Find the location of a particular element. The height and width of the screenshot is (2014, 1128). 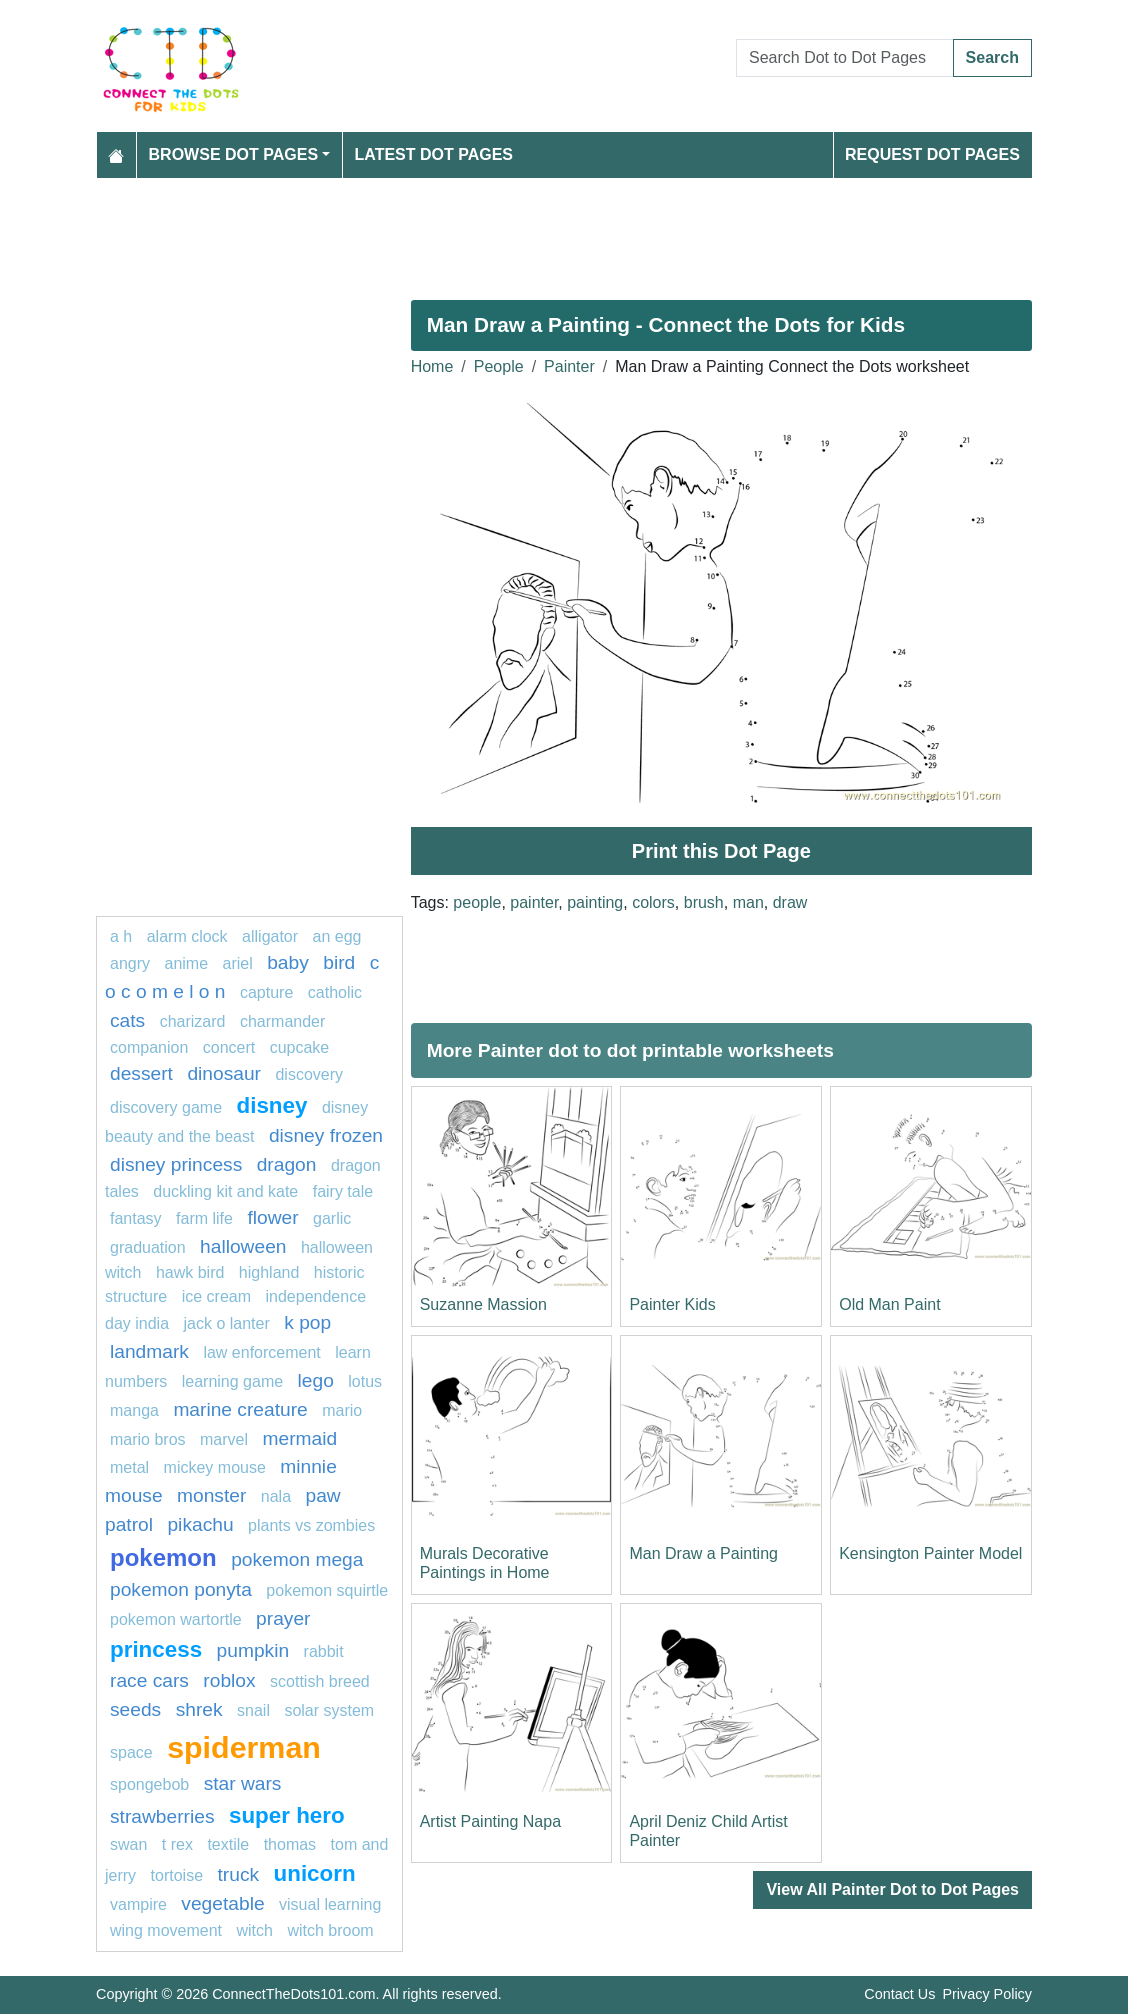

Artist Painting Napa is located at coordinates (490, 1821).